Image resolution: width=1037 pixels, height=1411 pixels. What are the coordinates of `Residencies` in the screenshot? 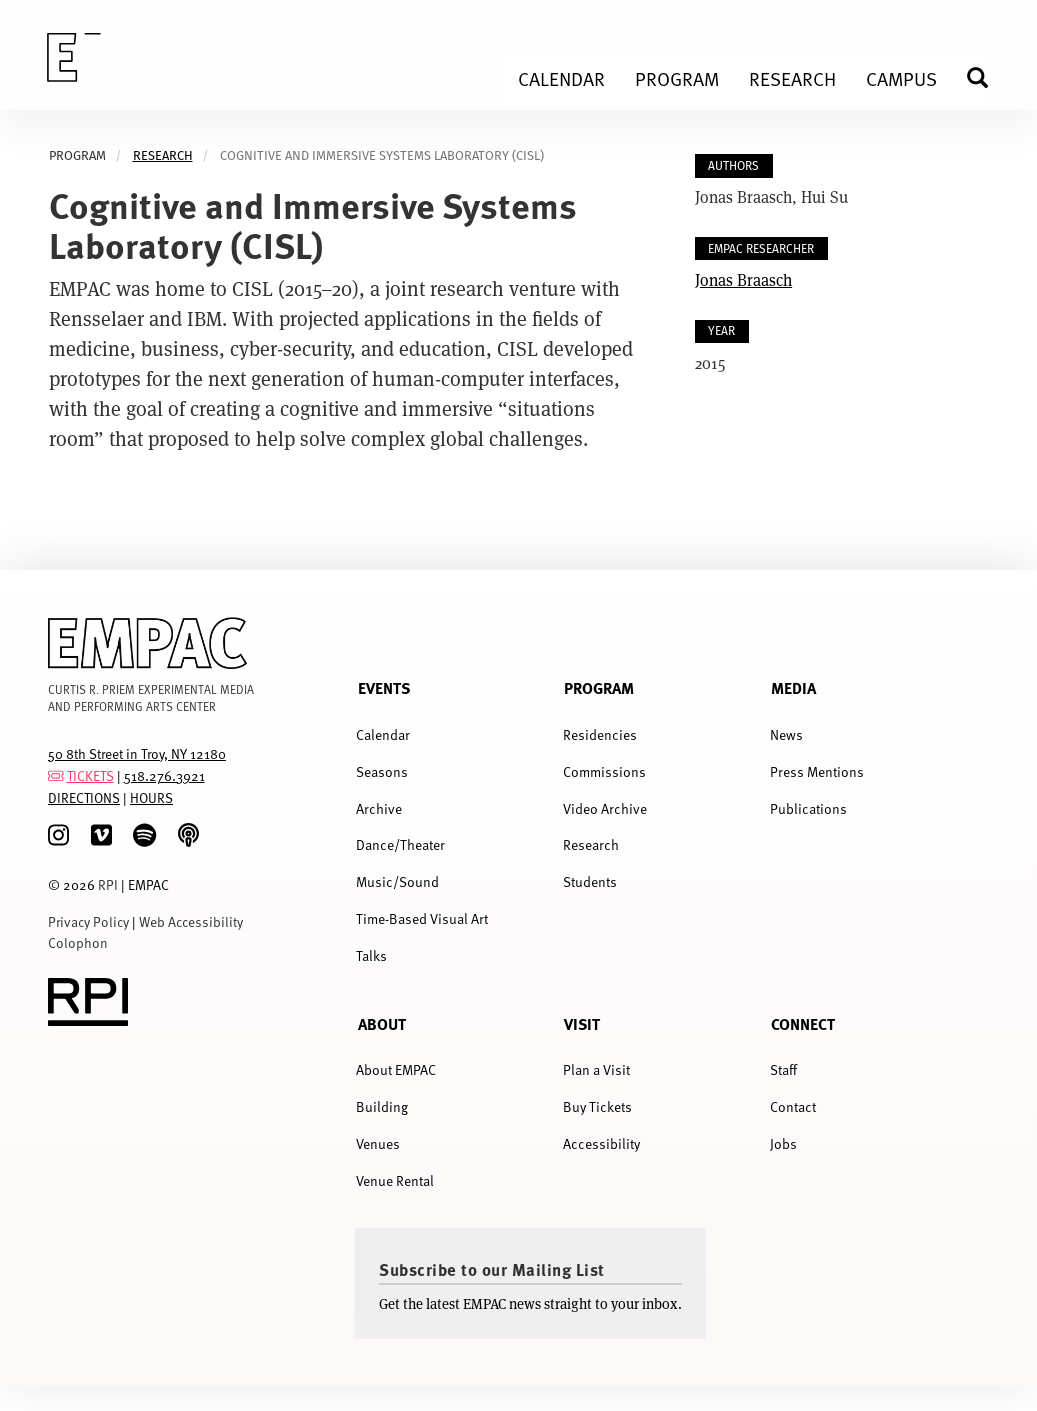 It's located at (600, 734).